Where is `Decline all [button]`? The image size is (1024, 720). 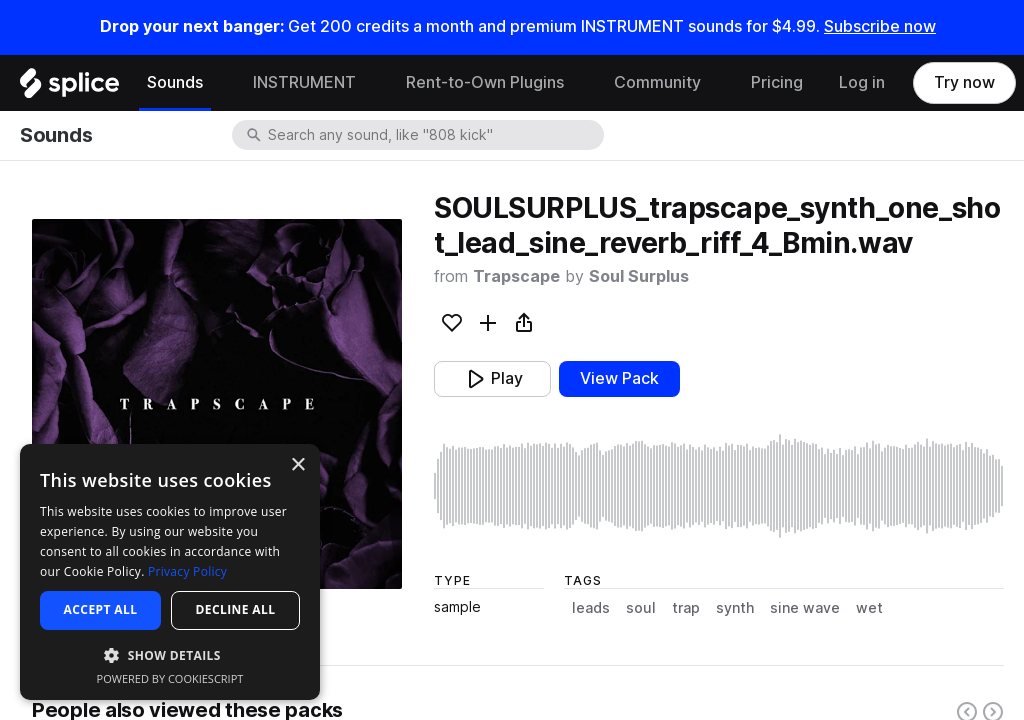
Decline all [button] is located at coordinates (236, 609).